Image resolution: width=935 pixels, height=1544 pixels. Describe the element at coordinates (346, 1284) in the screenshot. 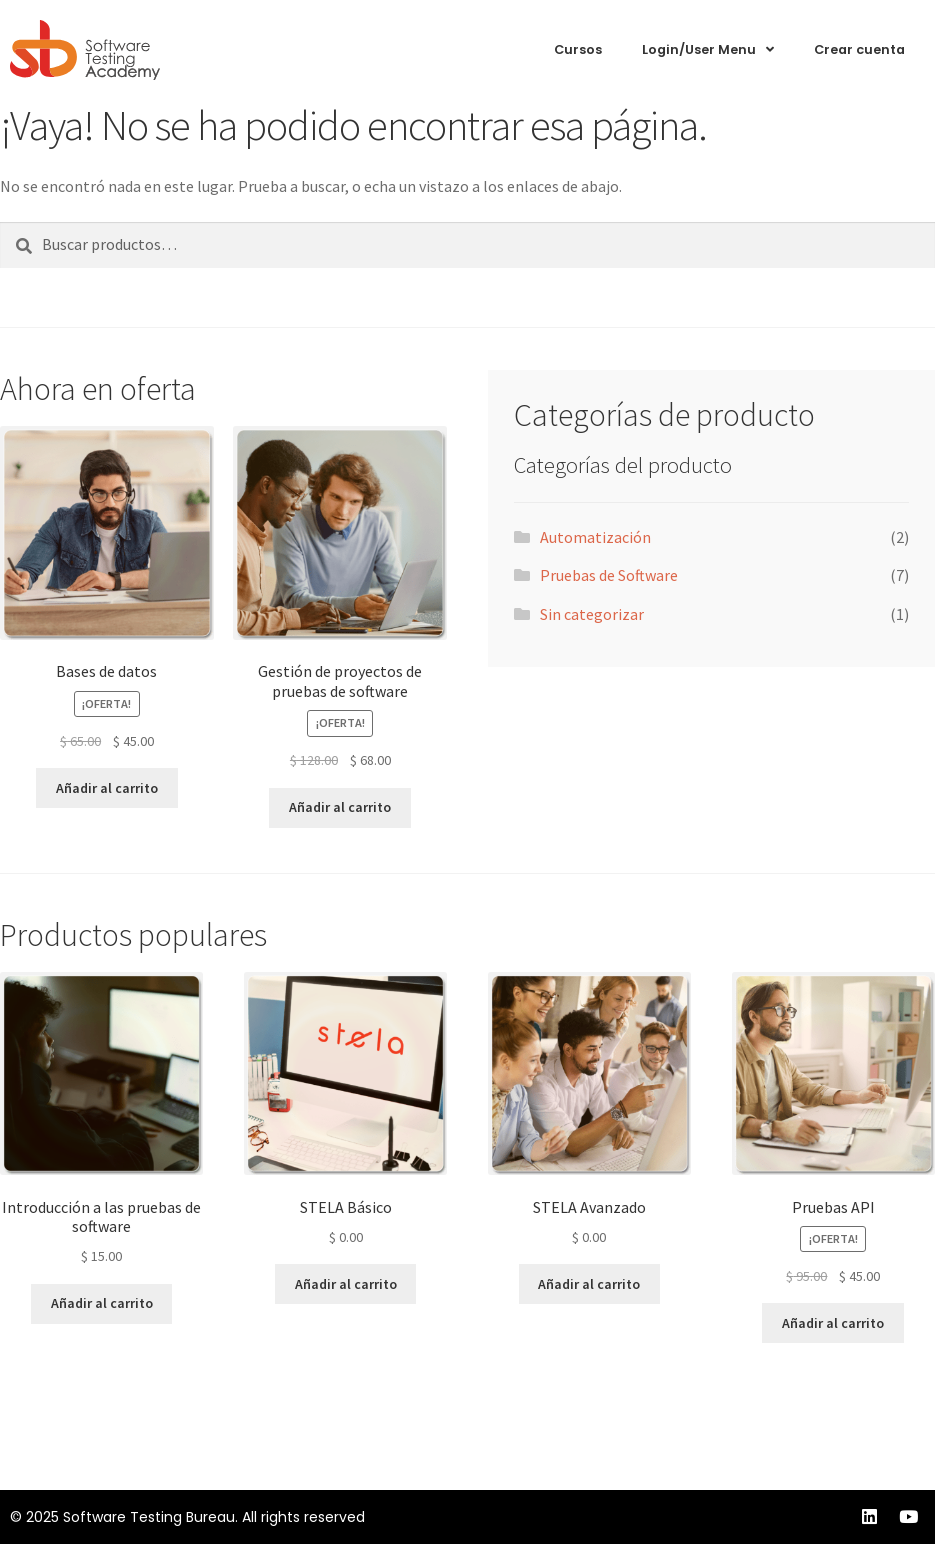

I see `Añadir al carrito [Añadir al carrito: “STELA Básico”]` at that location.